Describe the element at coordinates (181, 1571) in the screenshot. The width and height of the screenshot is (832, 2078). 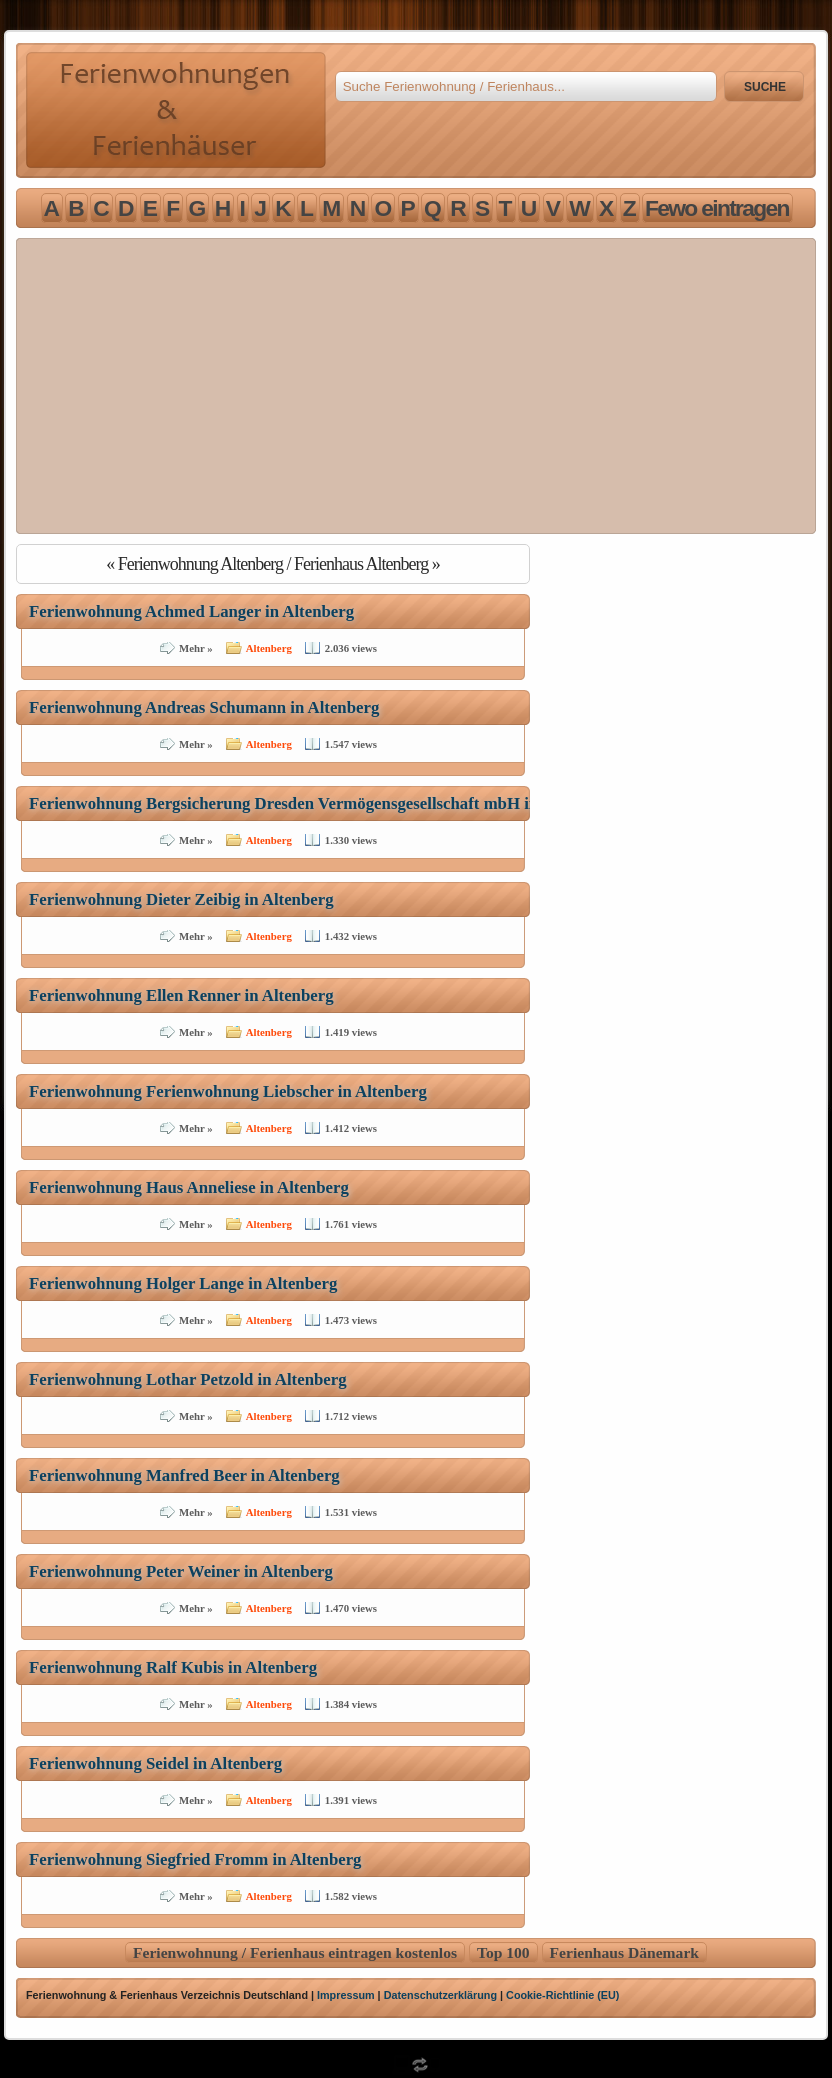
I see `Ferienwohnung Peter Weiner in Altenberg` at that location.